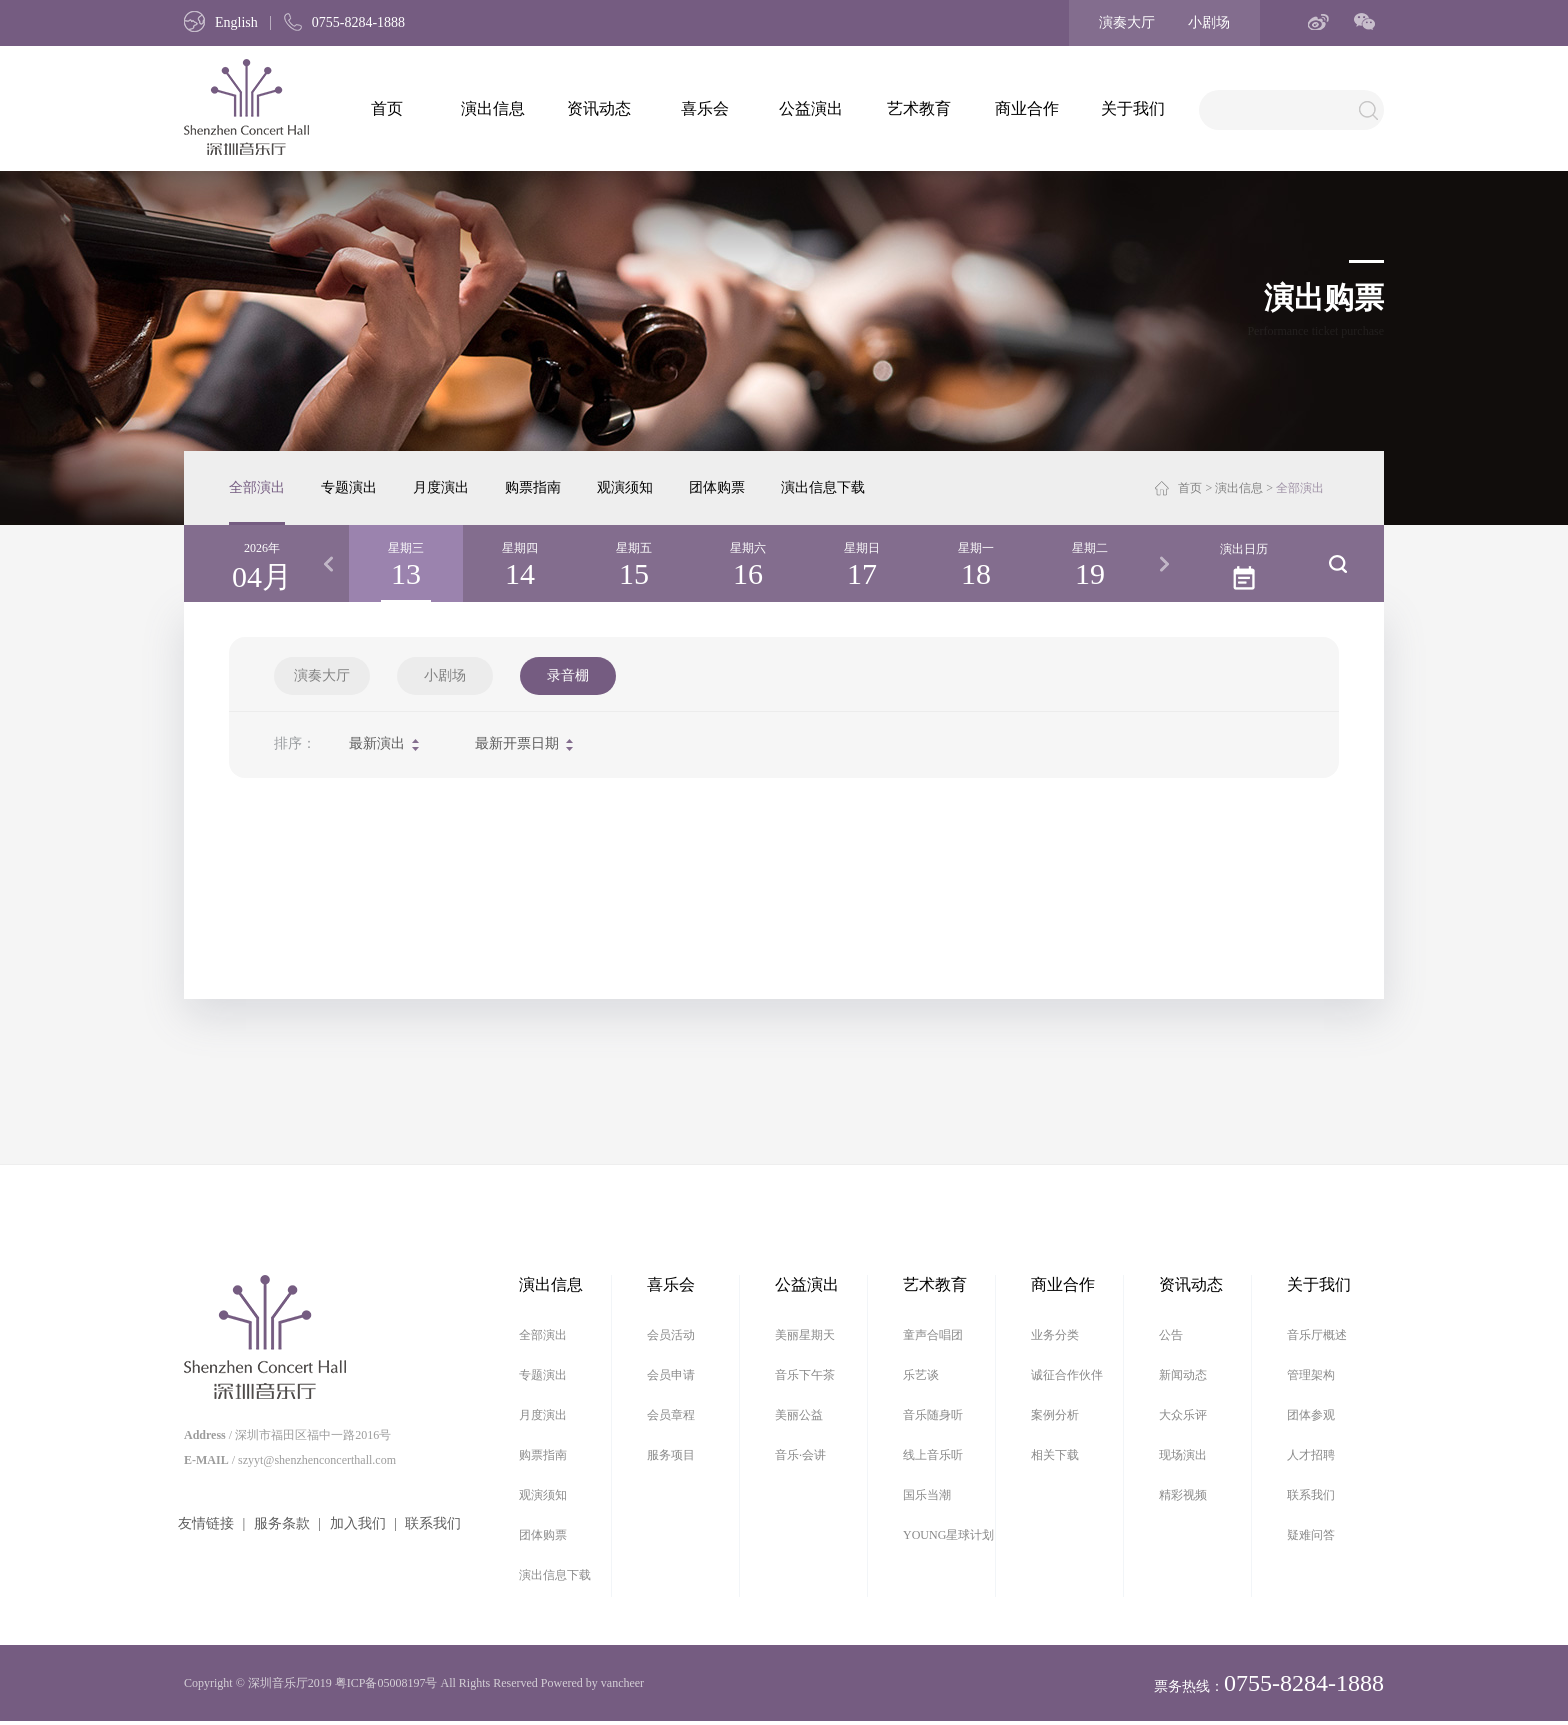 The height and width of the screenshot is (1725, 1568). Describe the element at coordinates (1171, 1335) in the screenshot. I see `公告` at that location.